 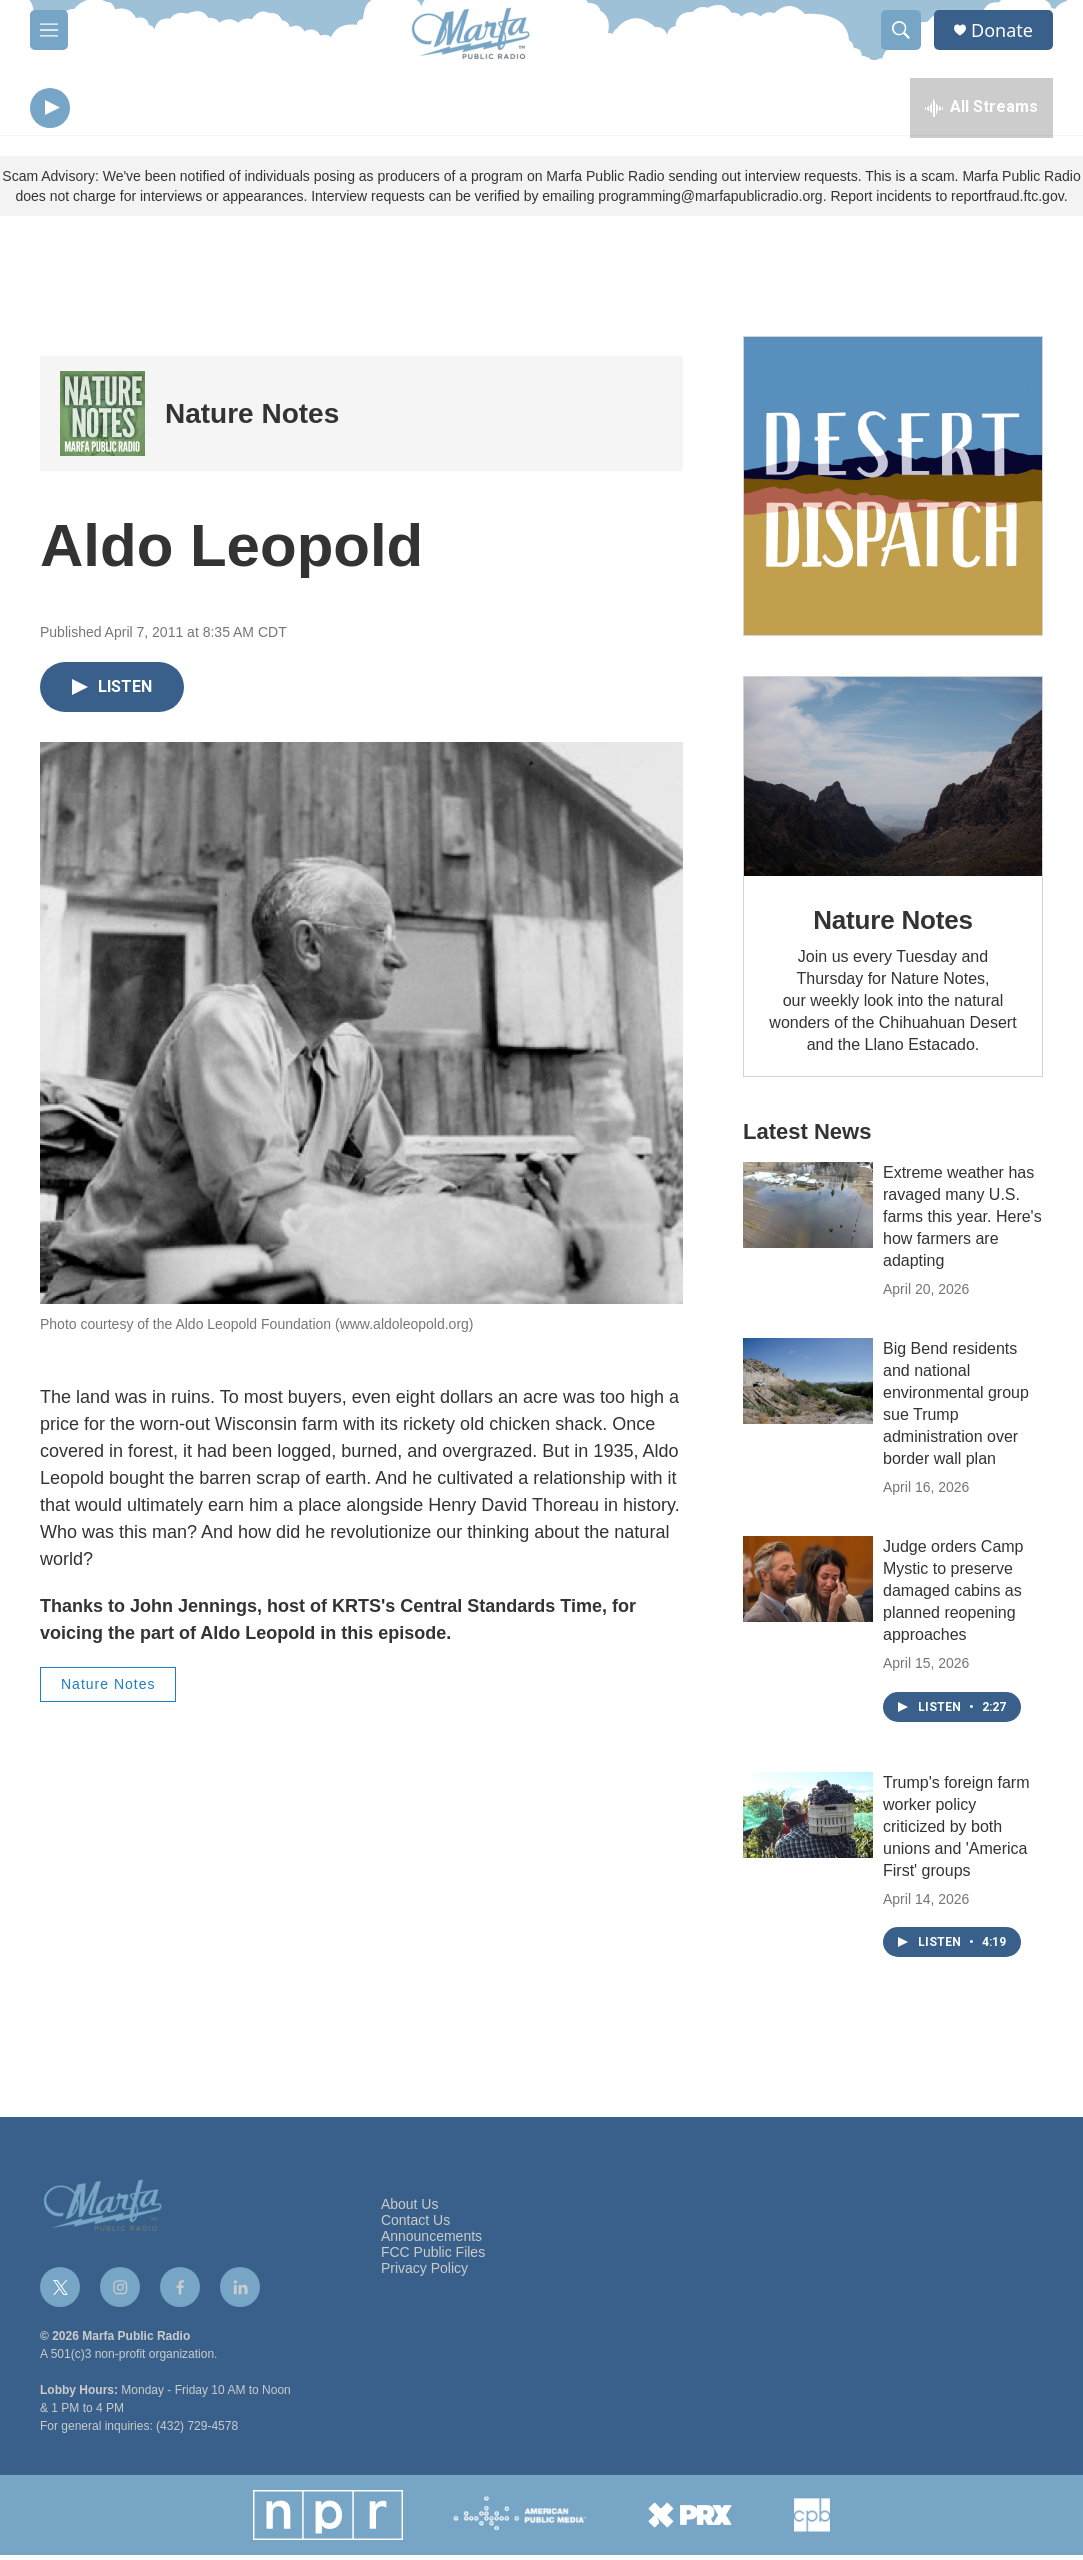 What do you see at coordinates (49, 30) in the screenshot?
I see `[hamburger-menu-open]` at bounding box center [49, 30].